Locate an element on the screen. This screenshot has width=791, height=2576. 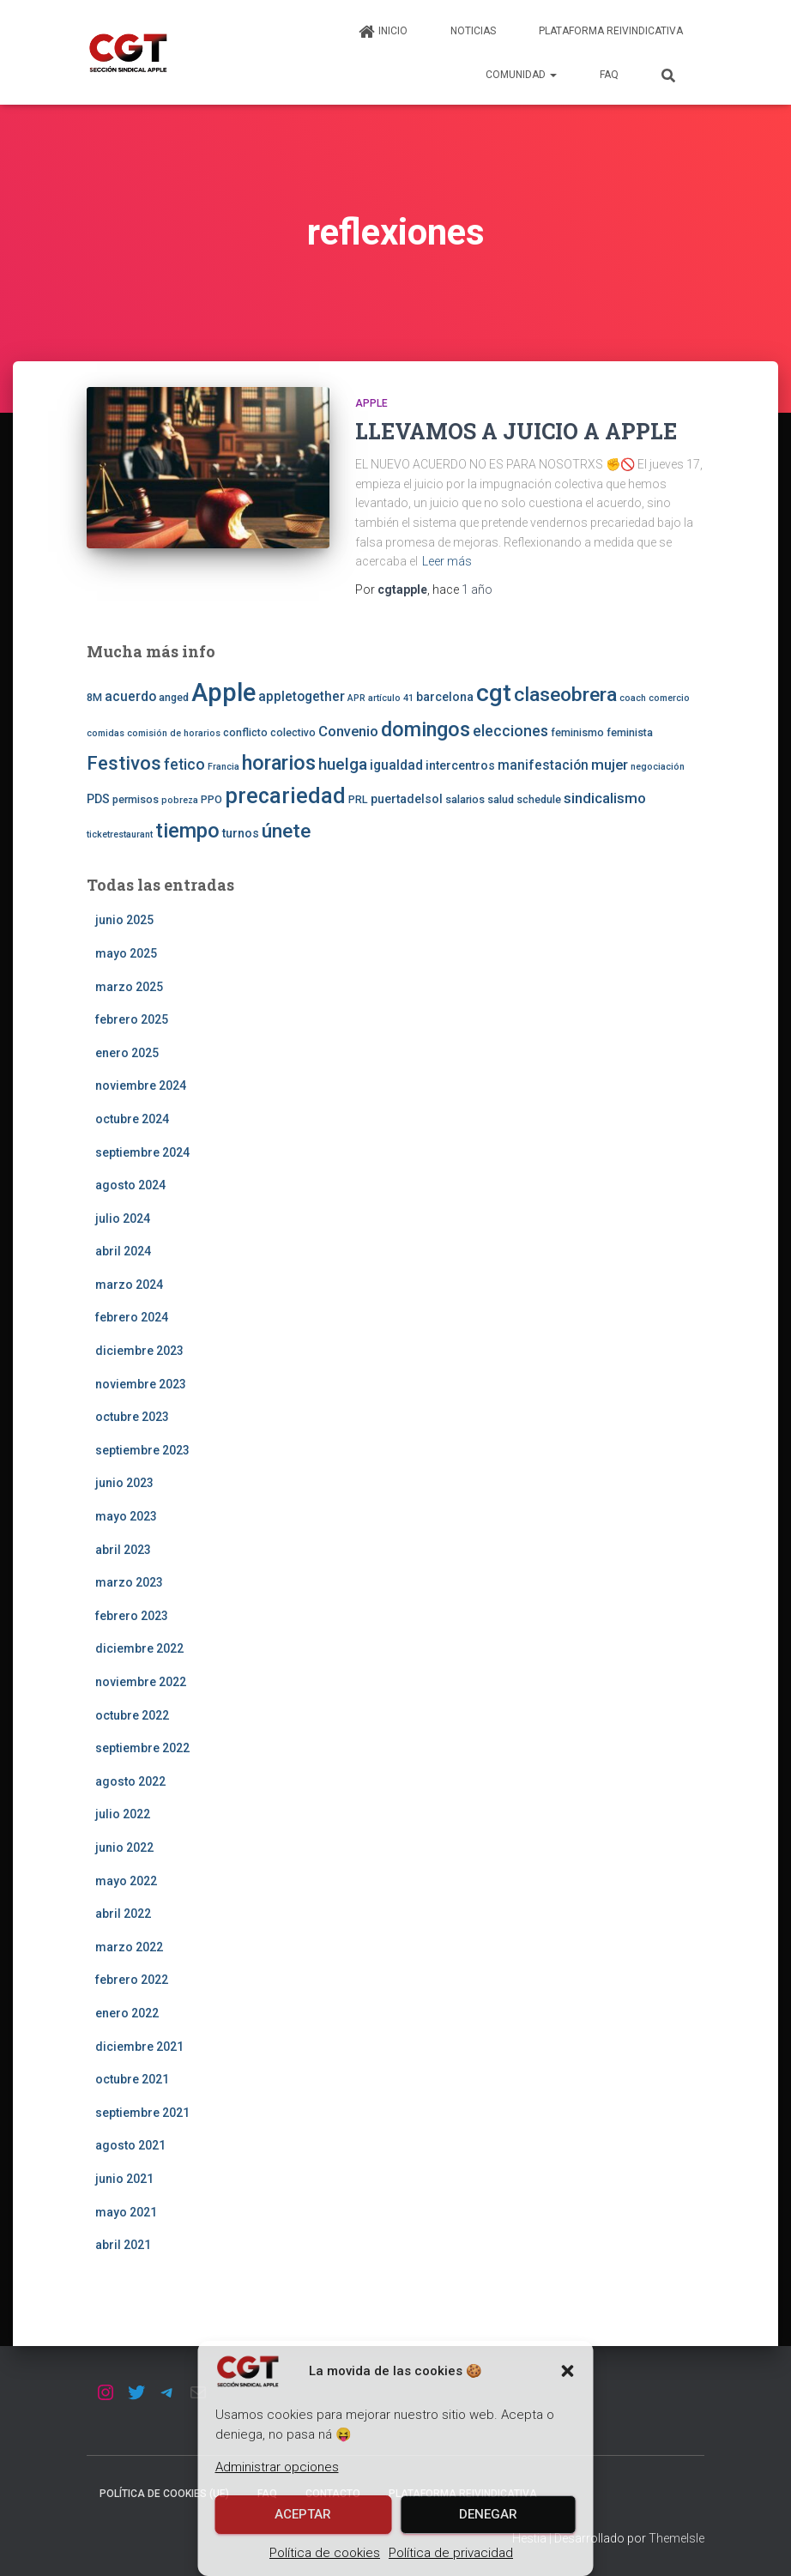
8M [8M (3 elementos)] is located at coordinates (94, 697).